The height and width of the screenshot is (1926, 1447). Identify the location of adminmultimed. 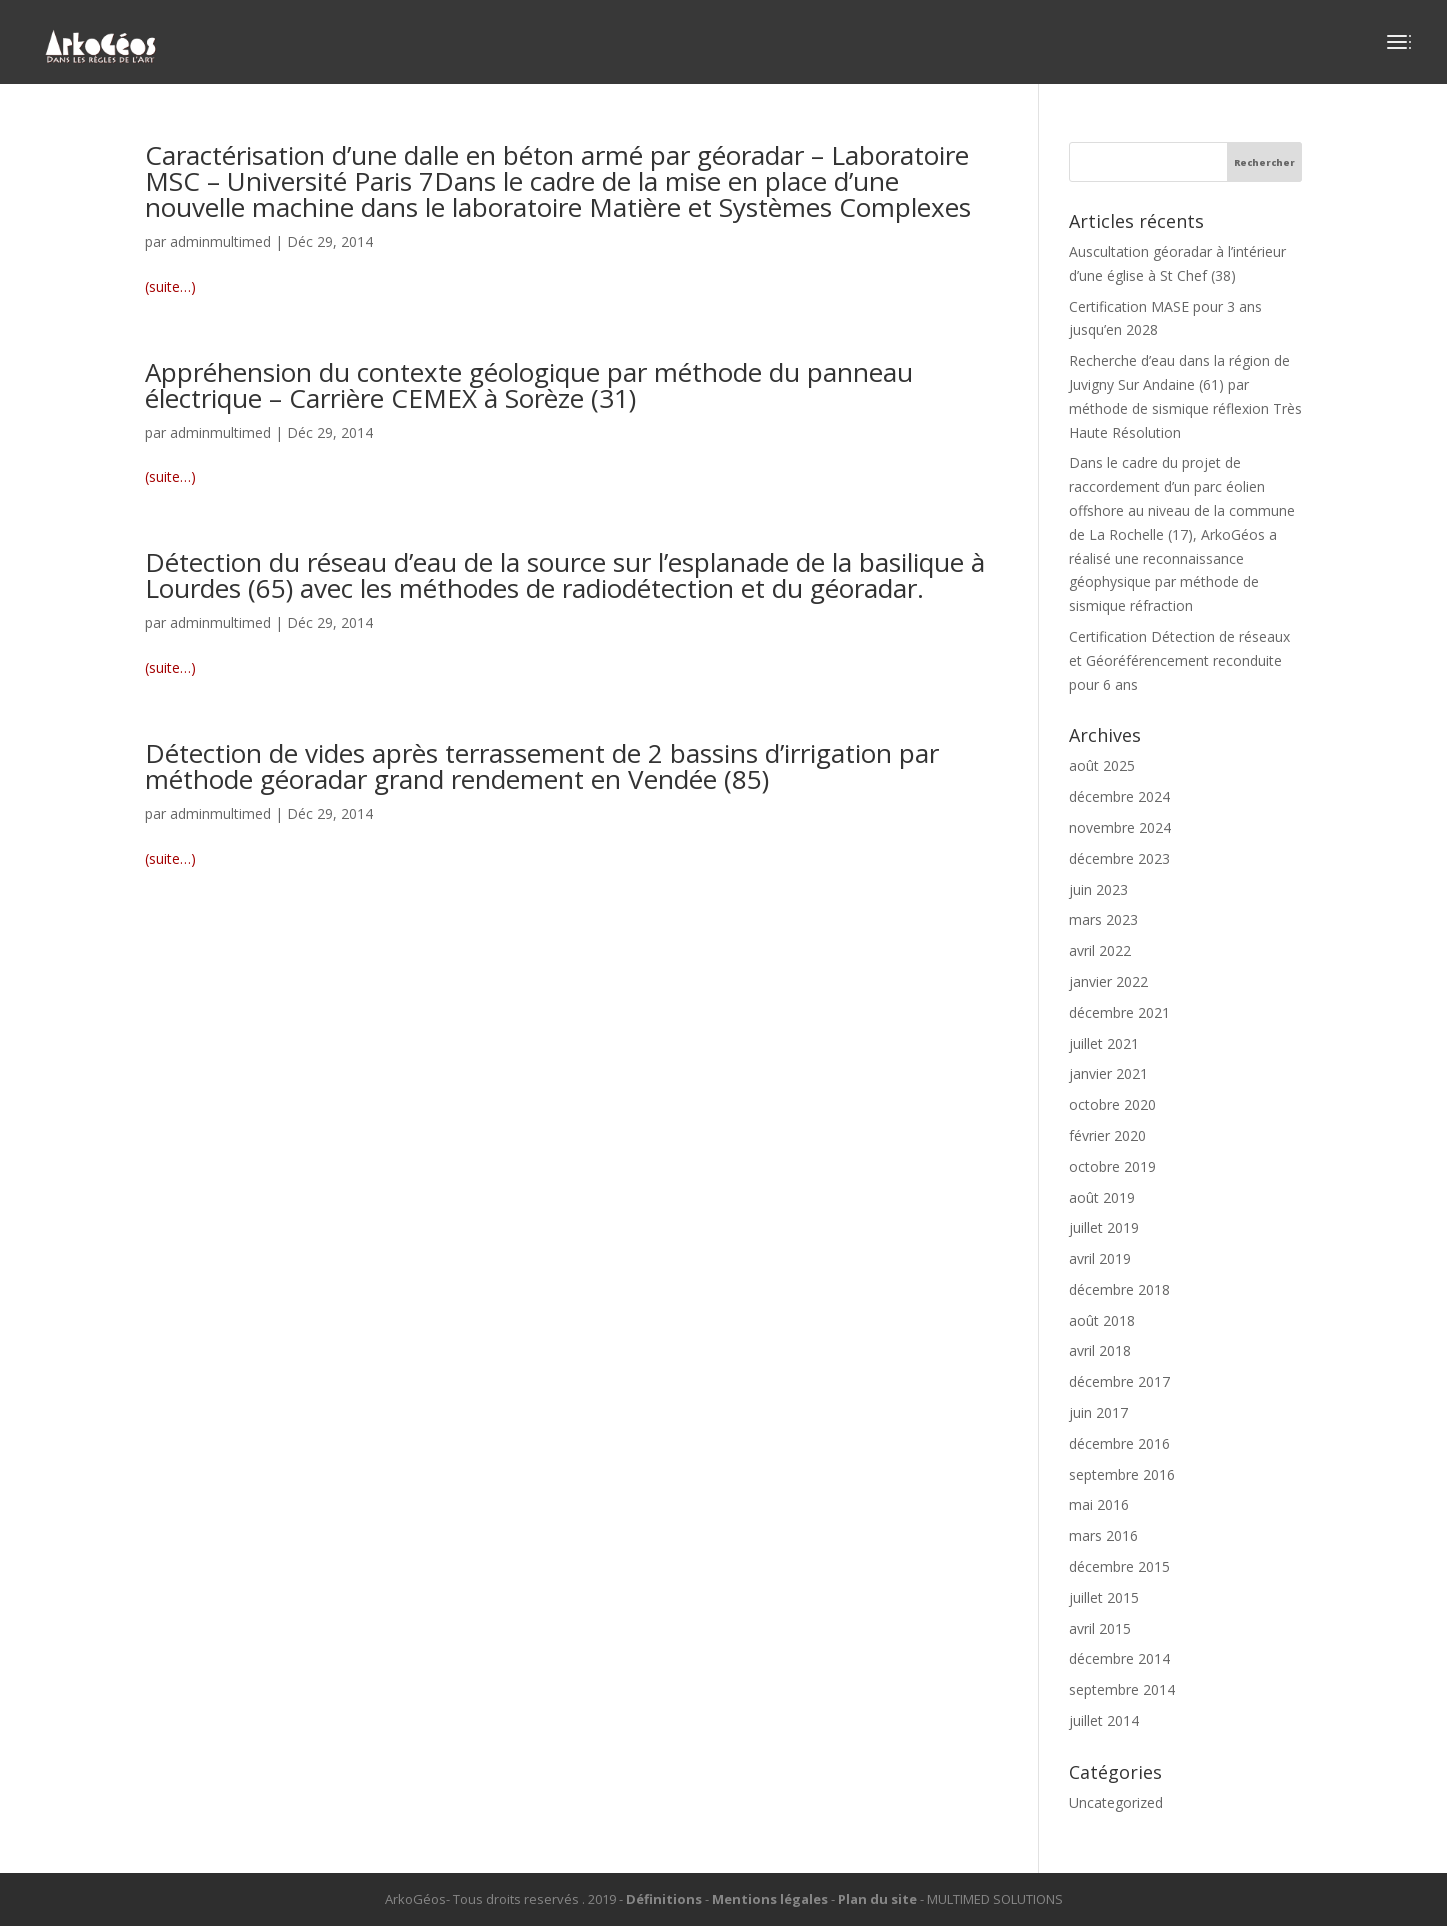
(220, 241).